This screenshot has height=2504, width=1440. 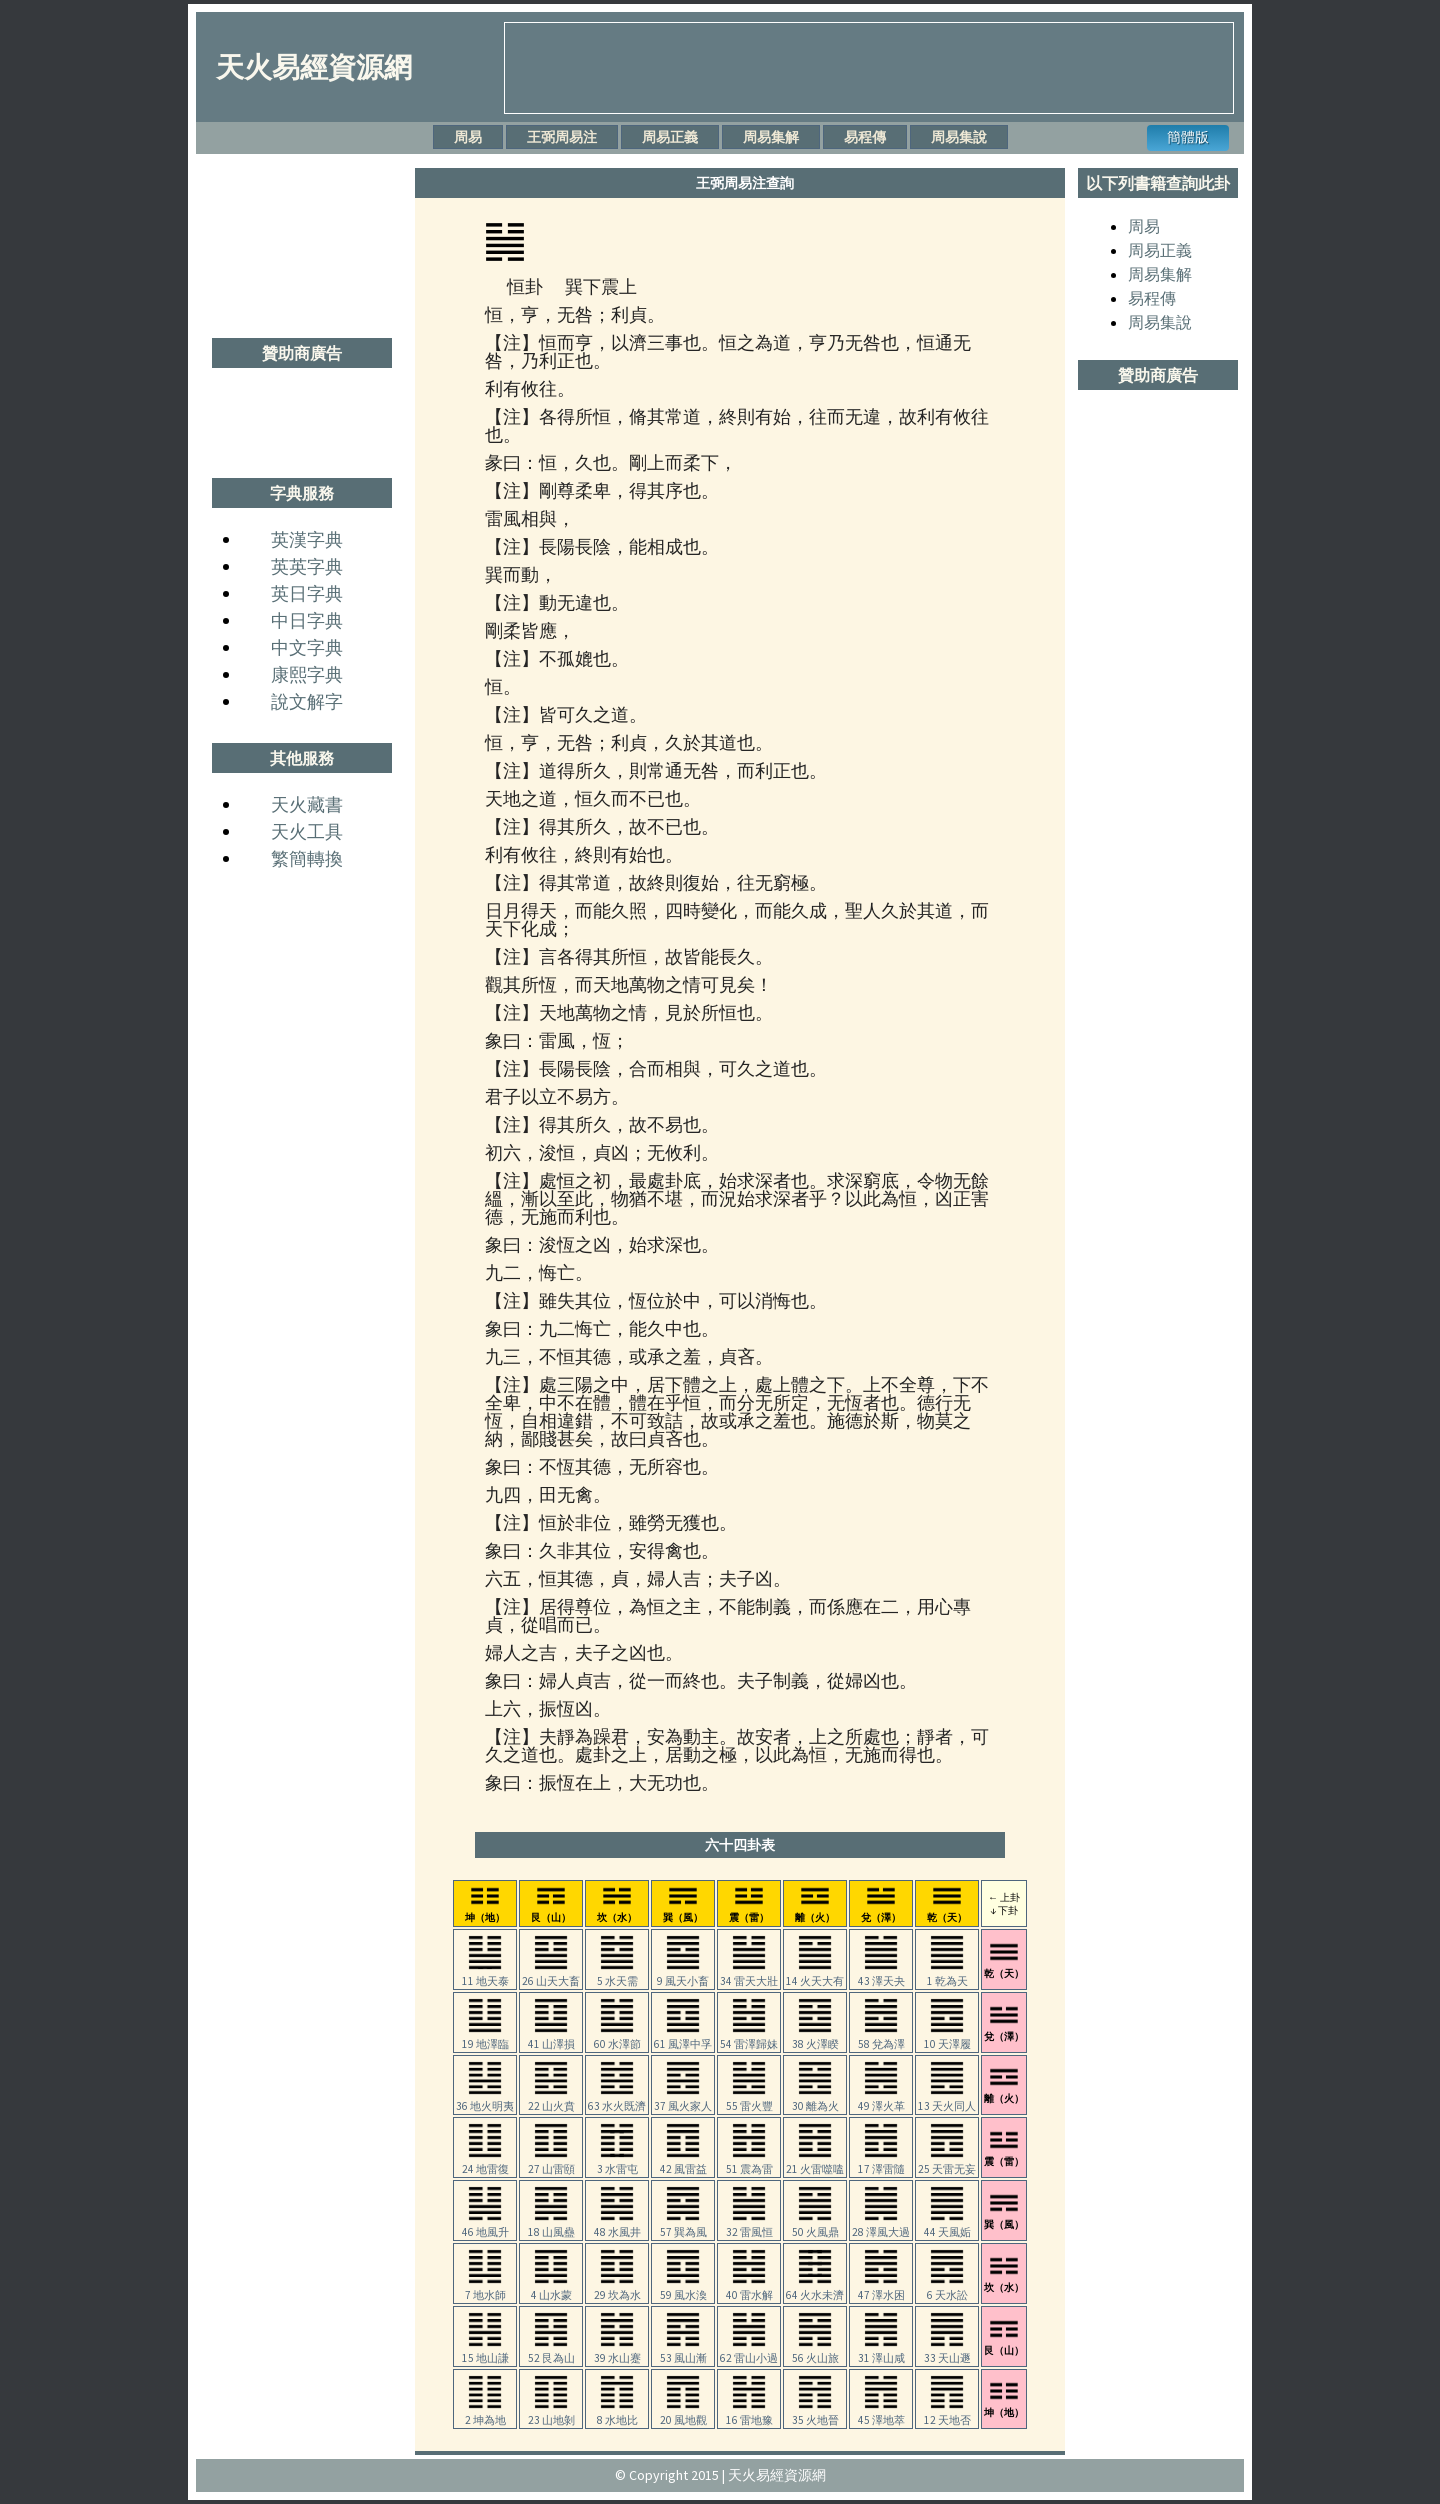 What do you see at coordinates (1188, 137) in the screenshot?
I see `簡體版` at bounding box center [1188, 137].